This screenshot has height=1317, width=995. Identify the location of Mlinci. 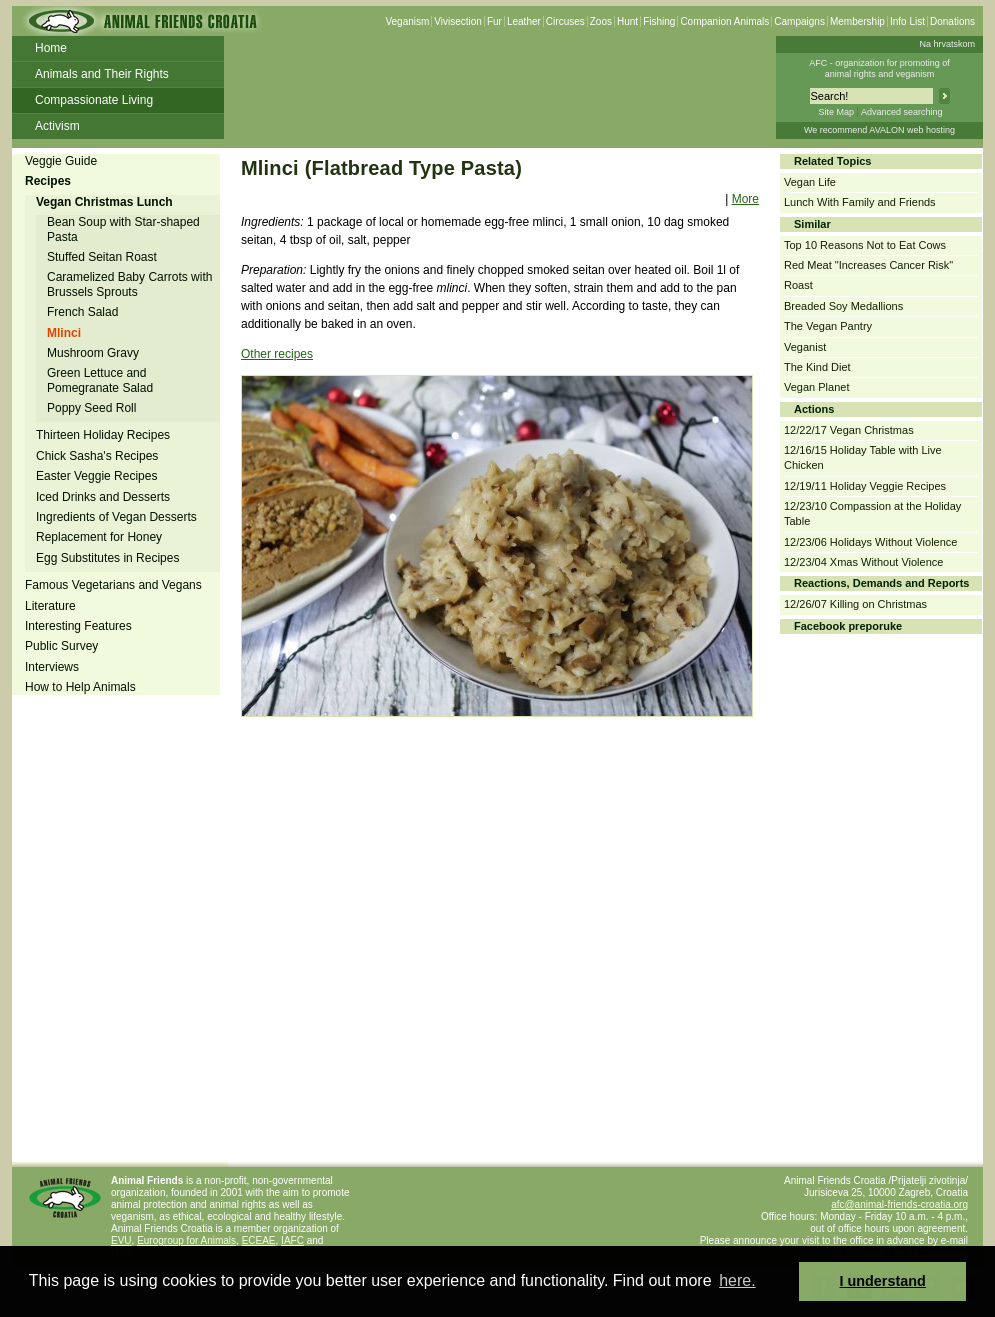
(64, 333).